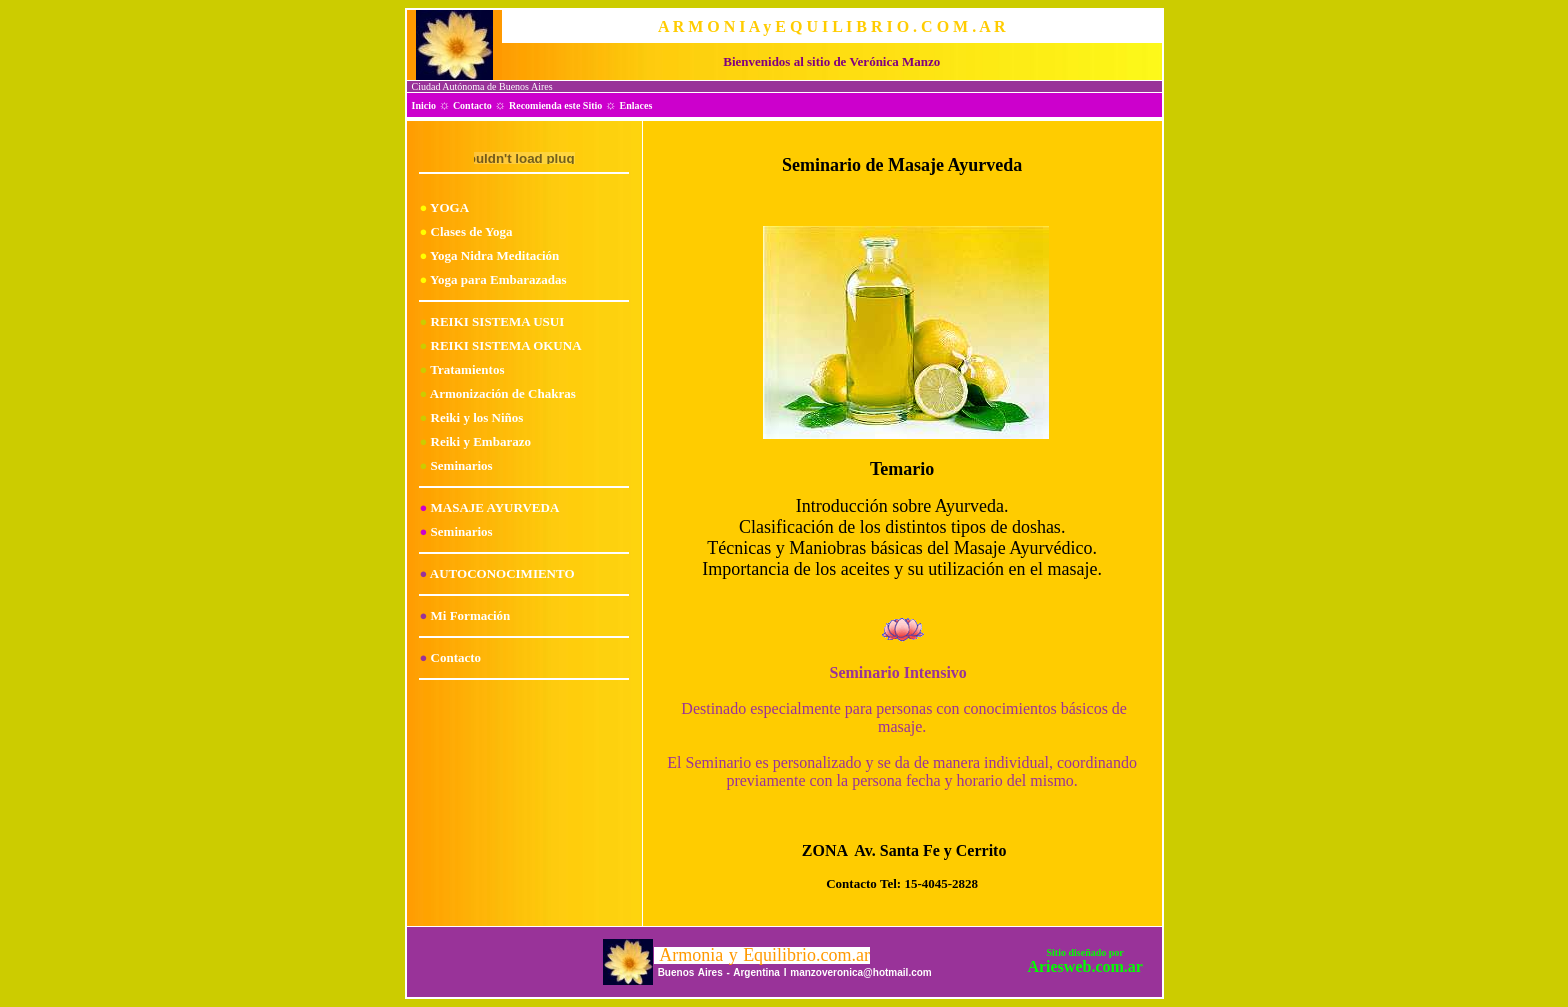 This screenshot has width=1568, height=1007. I want to click on Yoga Nidra Meditación, so click(494, 255).